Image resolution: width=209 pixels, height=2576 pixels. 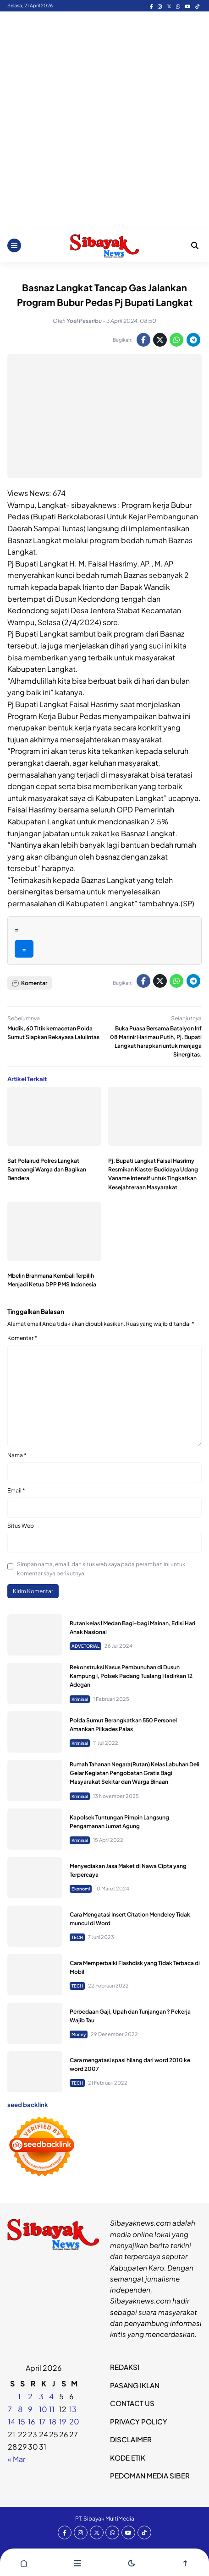 What do you see at coordinates (134, 1773) in the screenshot?
I see `Rumah Tahanan Negara(Rutan) Kelas Labuhan Deli Gelar Kegiatan Pengobatan Gratis Bagi Masyarakat Sekitar dan Warga Binaan` at bounding box center [134, 1773].